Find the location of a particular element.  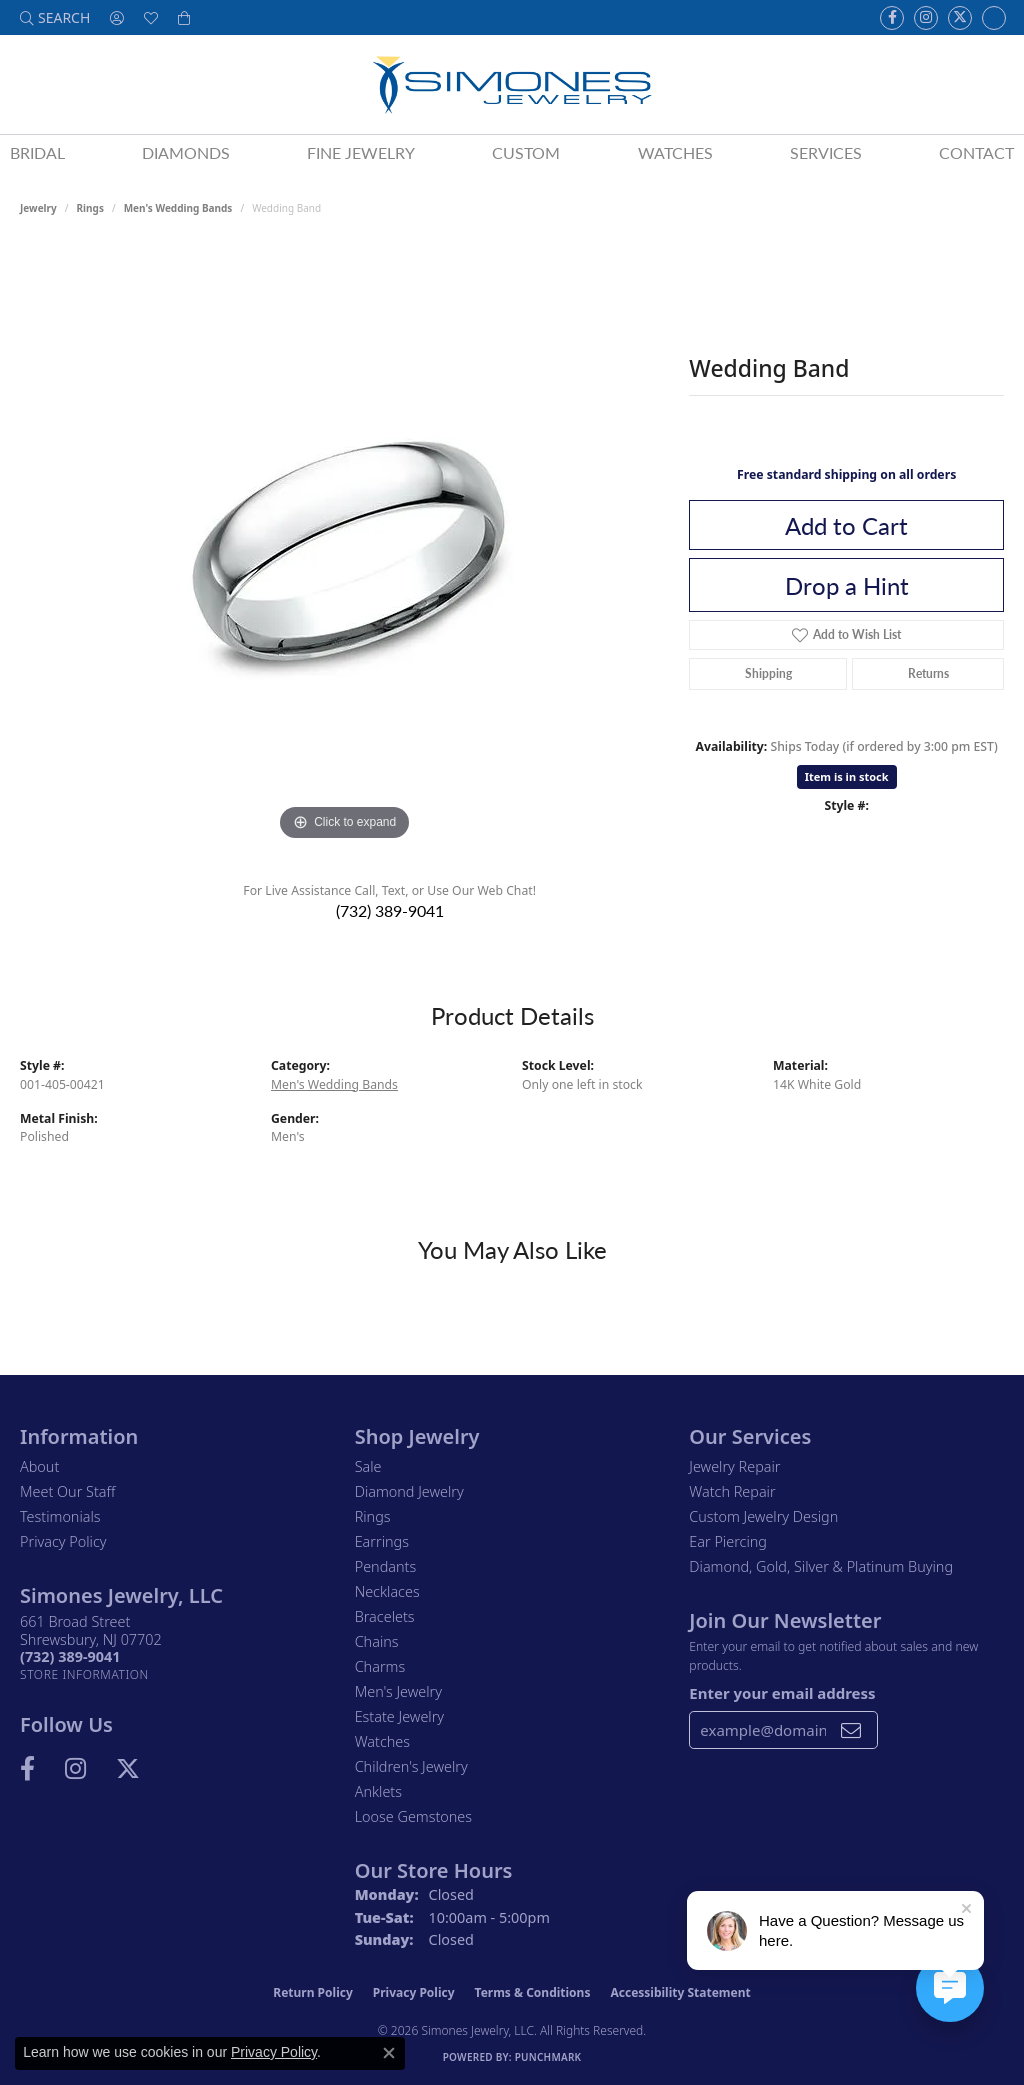

Chains [menuitem] is located at coordinates (377, 1641).